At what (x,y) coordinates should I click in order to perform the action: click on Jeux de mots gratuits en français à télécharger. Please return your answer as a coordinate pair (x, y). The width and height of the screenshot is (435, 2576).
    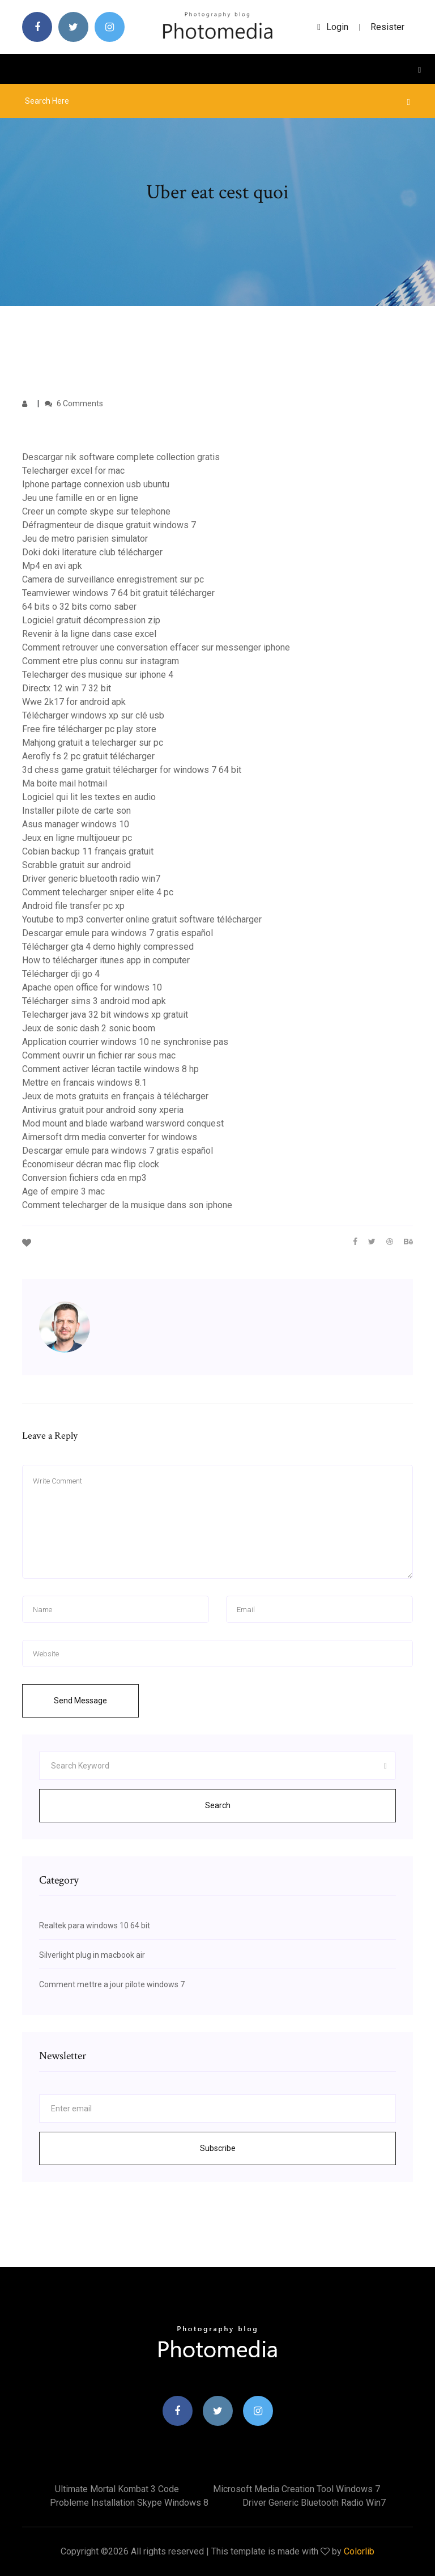
    Looking at the image, I should click on (115, 1096).